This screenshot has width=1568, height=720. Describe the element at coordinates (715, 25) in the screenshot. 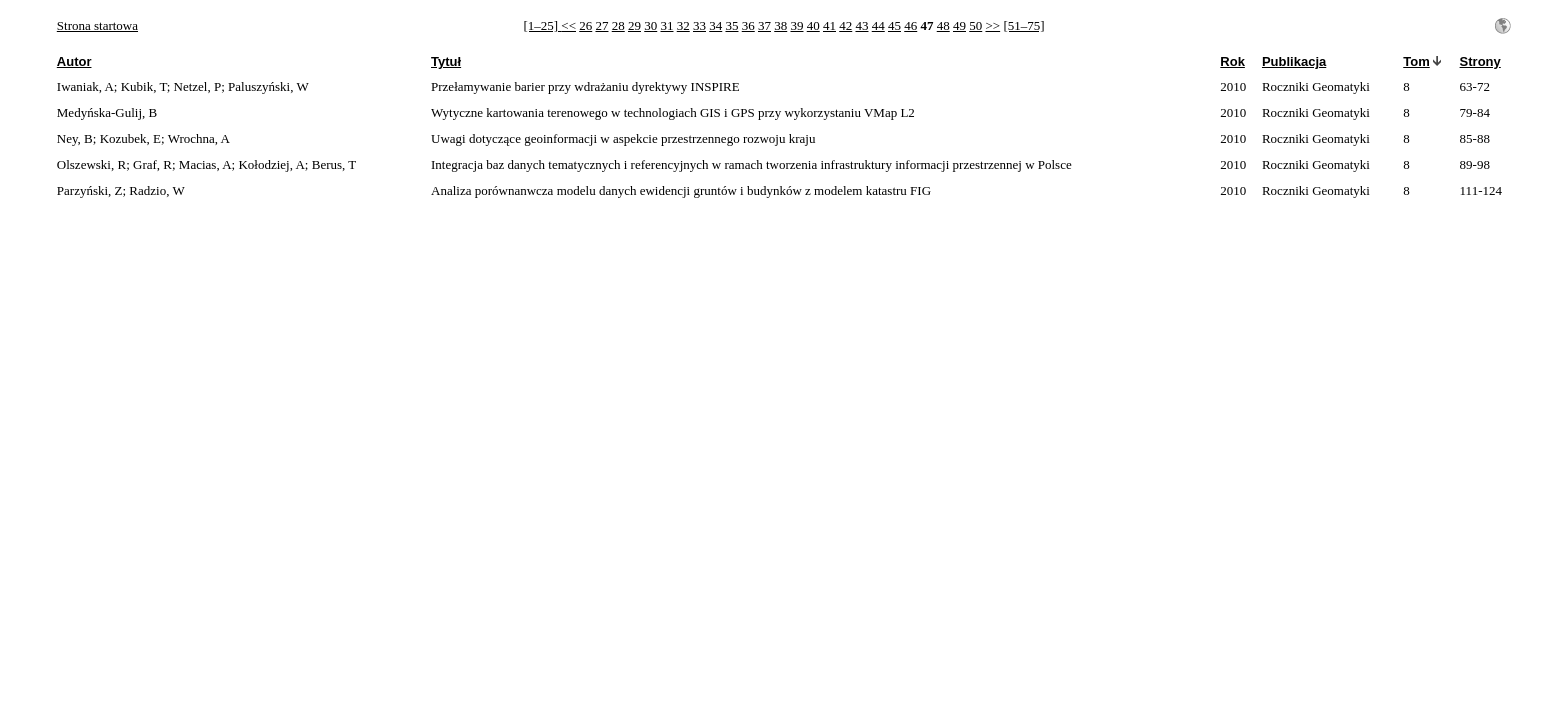

I see `34` at that location.